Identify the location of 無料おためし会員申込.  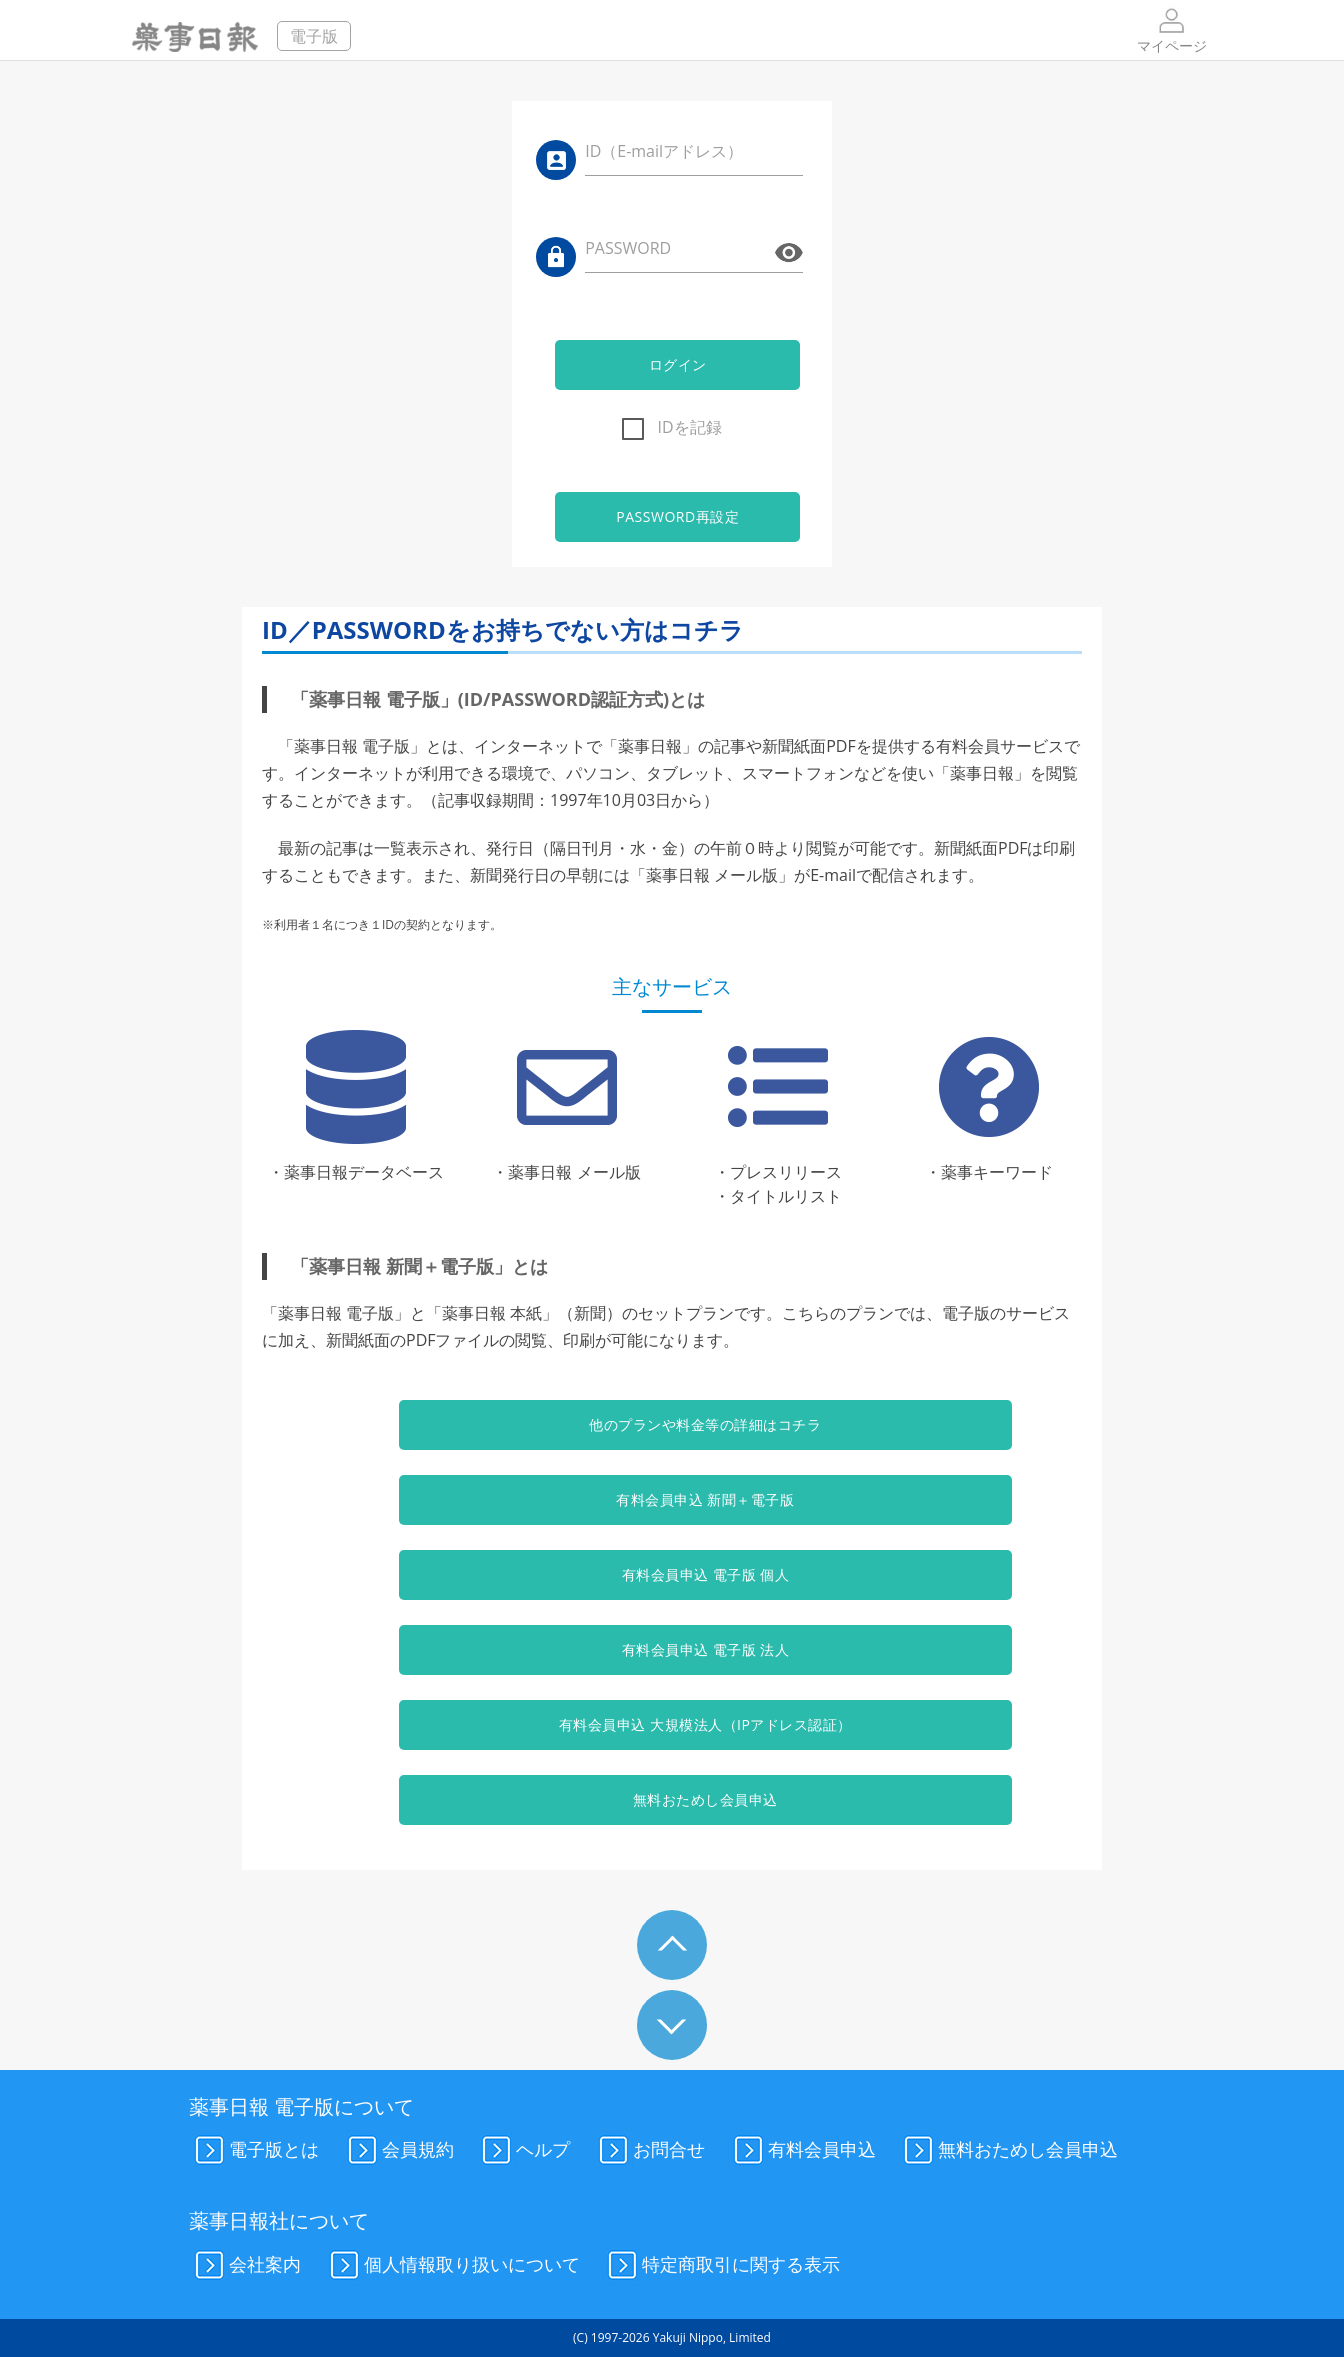
(671, 1799).